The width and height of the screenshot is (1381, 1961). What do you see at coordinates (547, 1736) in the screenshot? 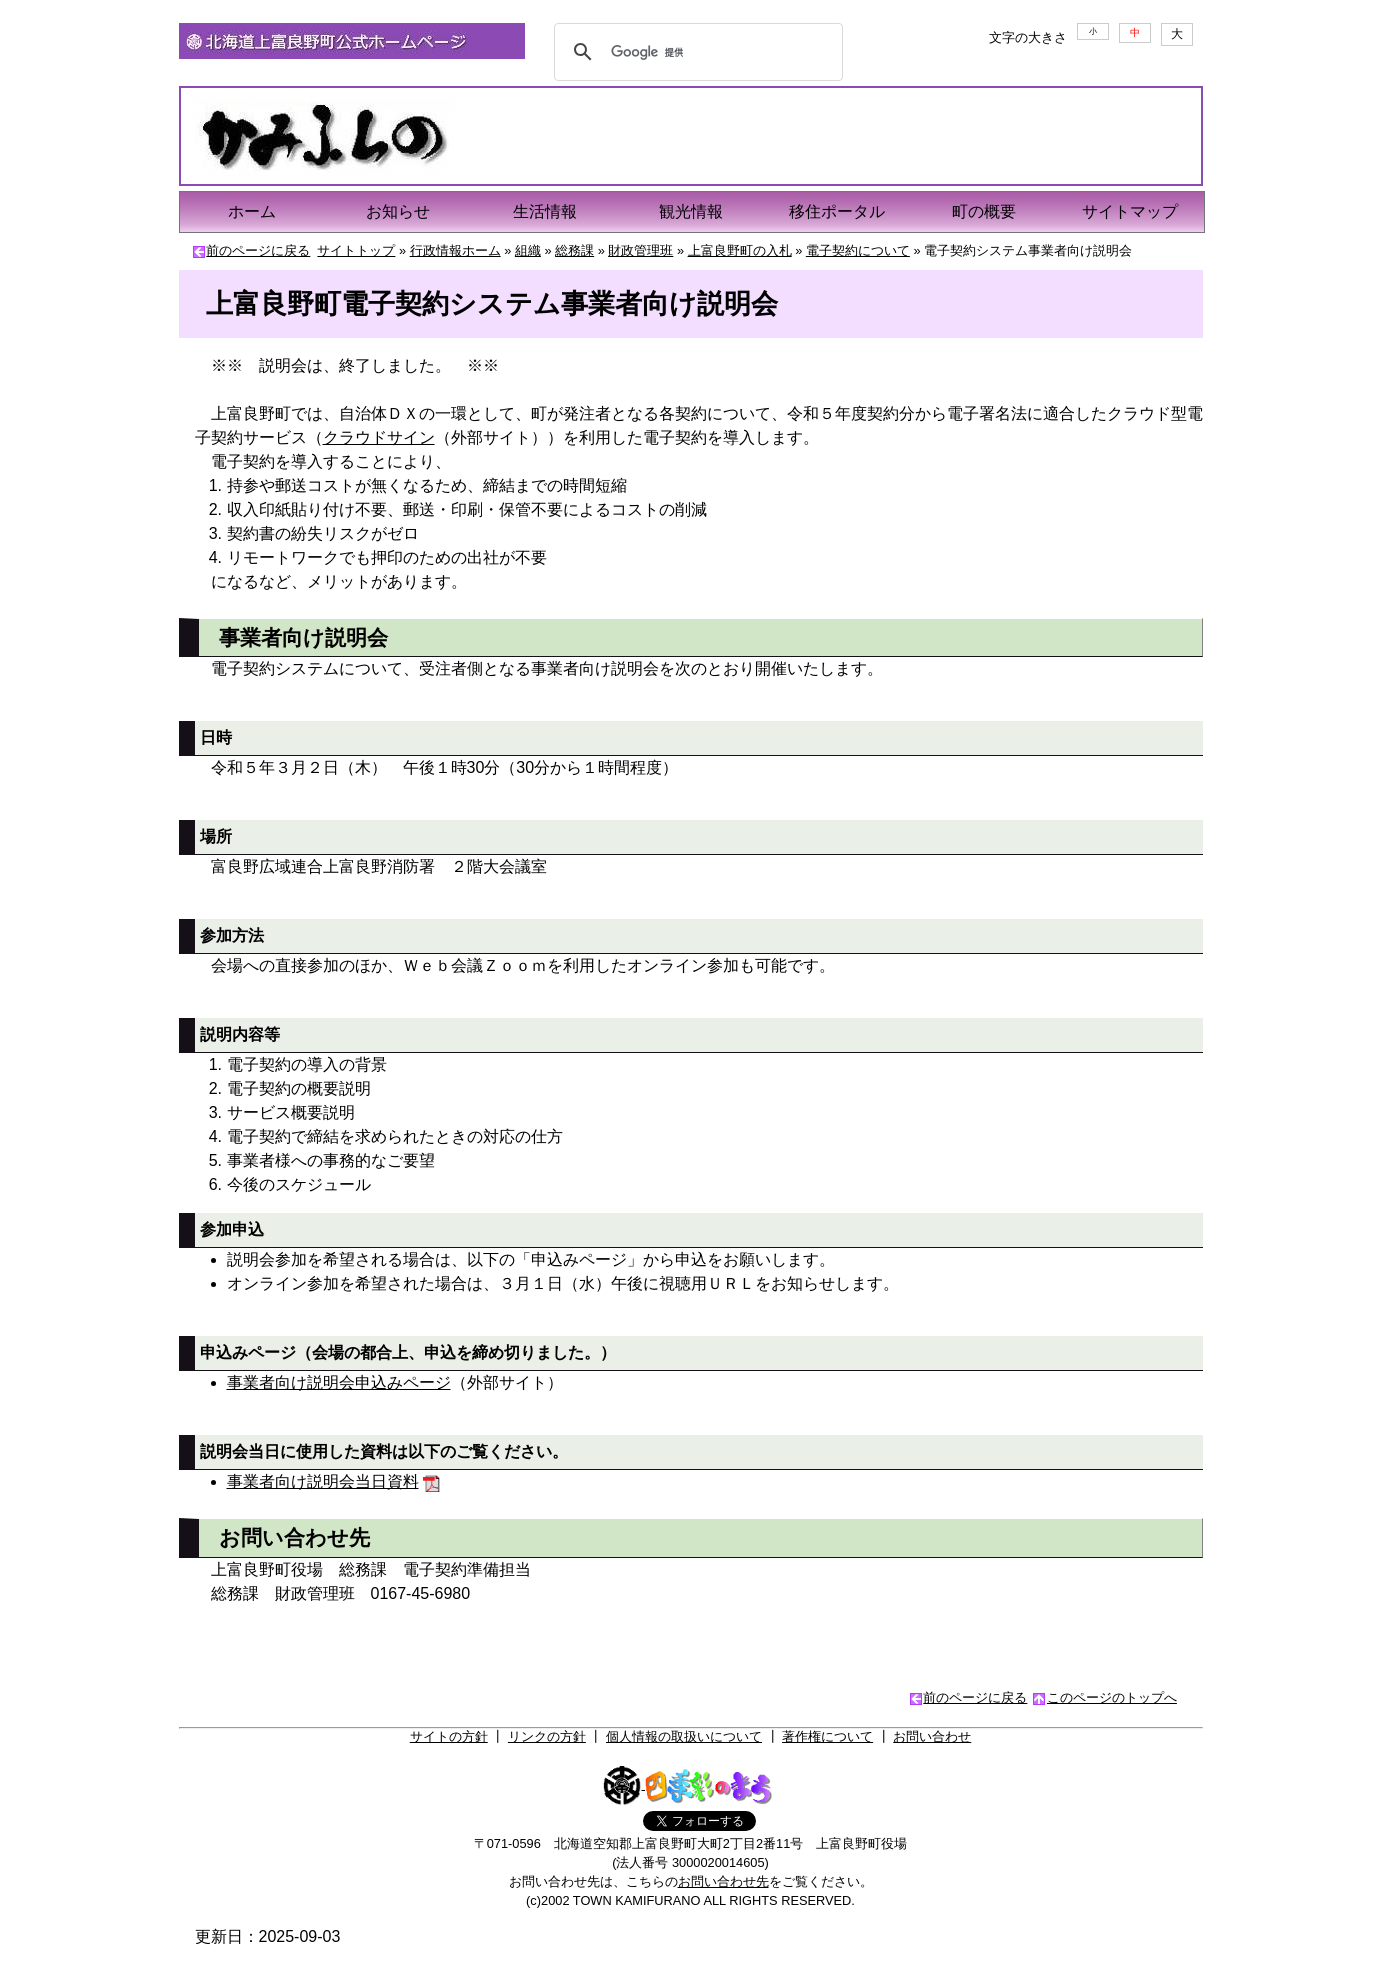
I see `リンクの方針` at bounding box center [547, 1736].